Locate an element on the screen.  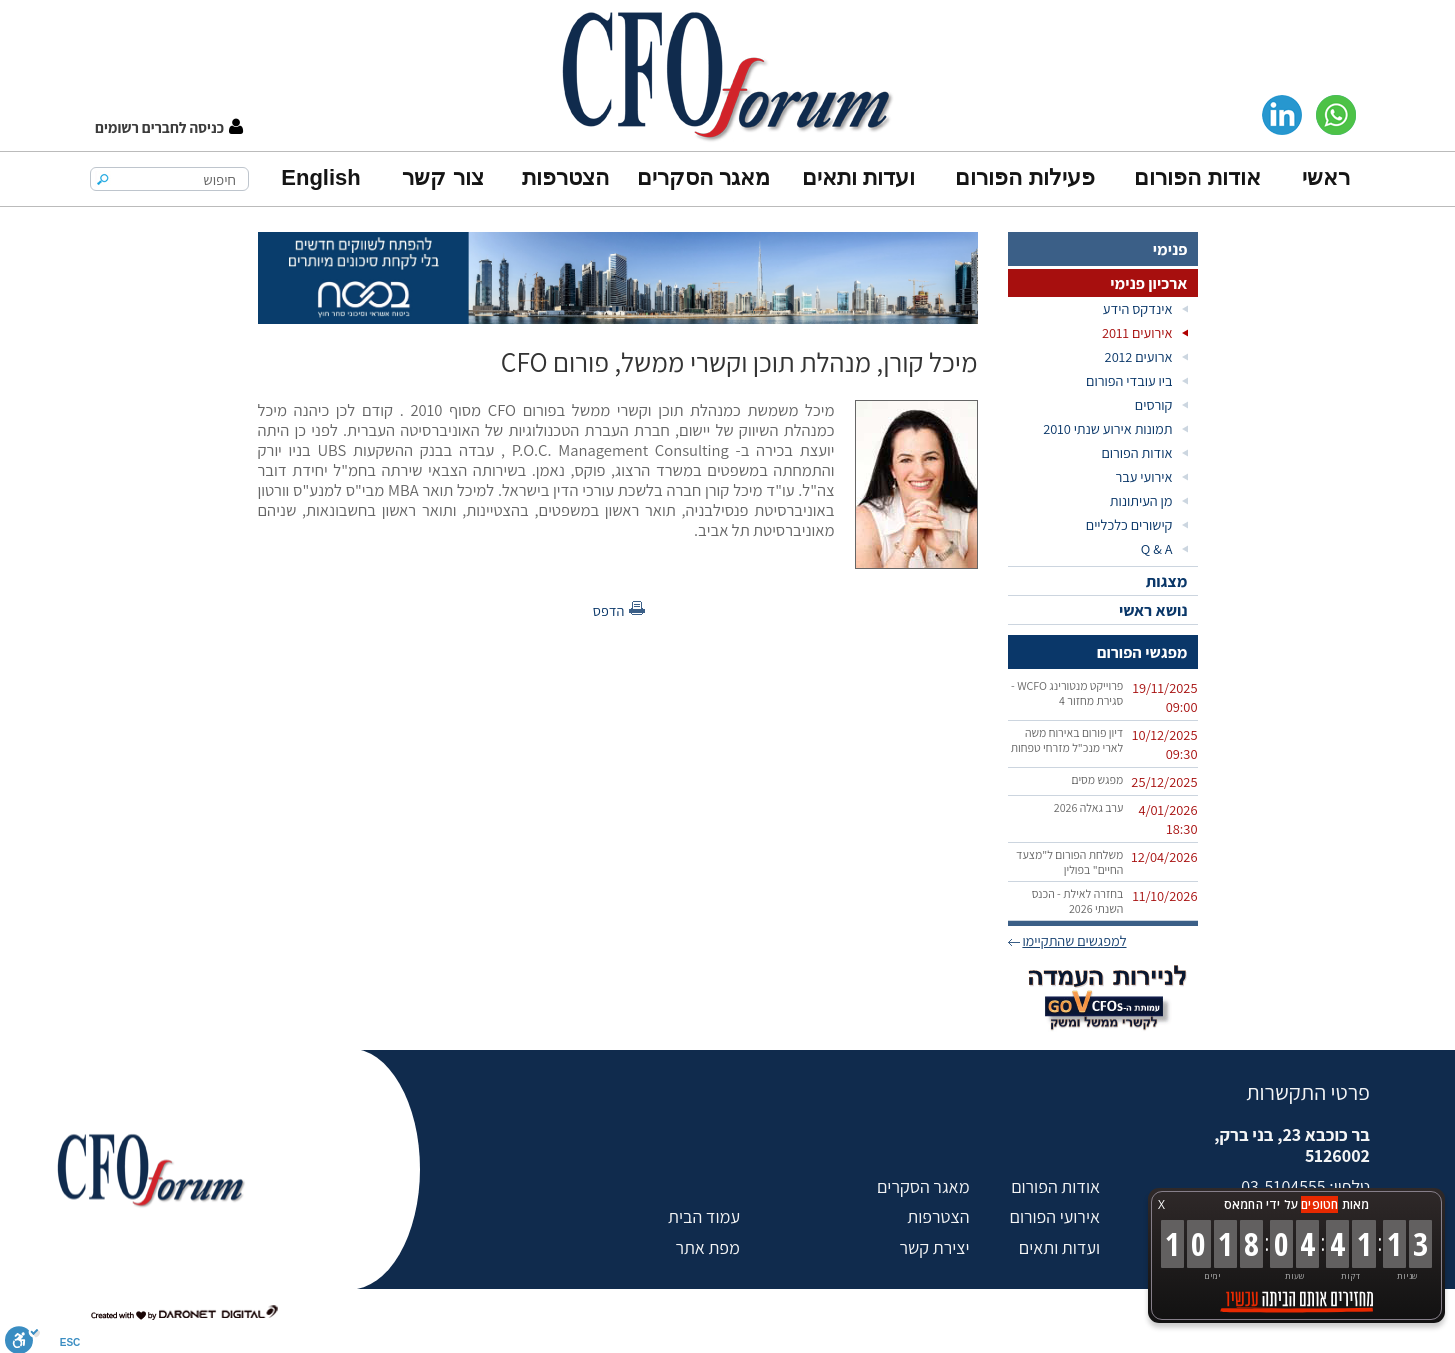
הצטרפות is located at coordinates (565, 177).